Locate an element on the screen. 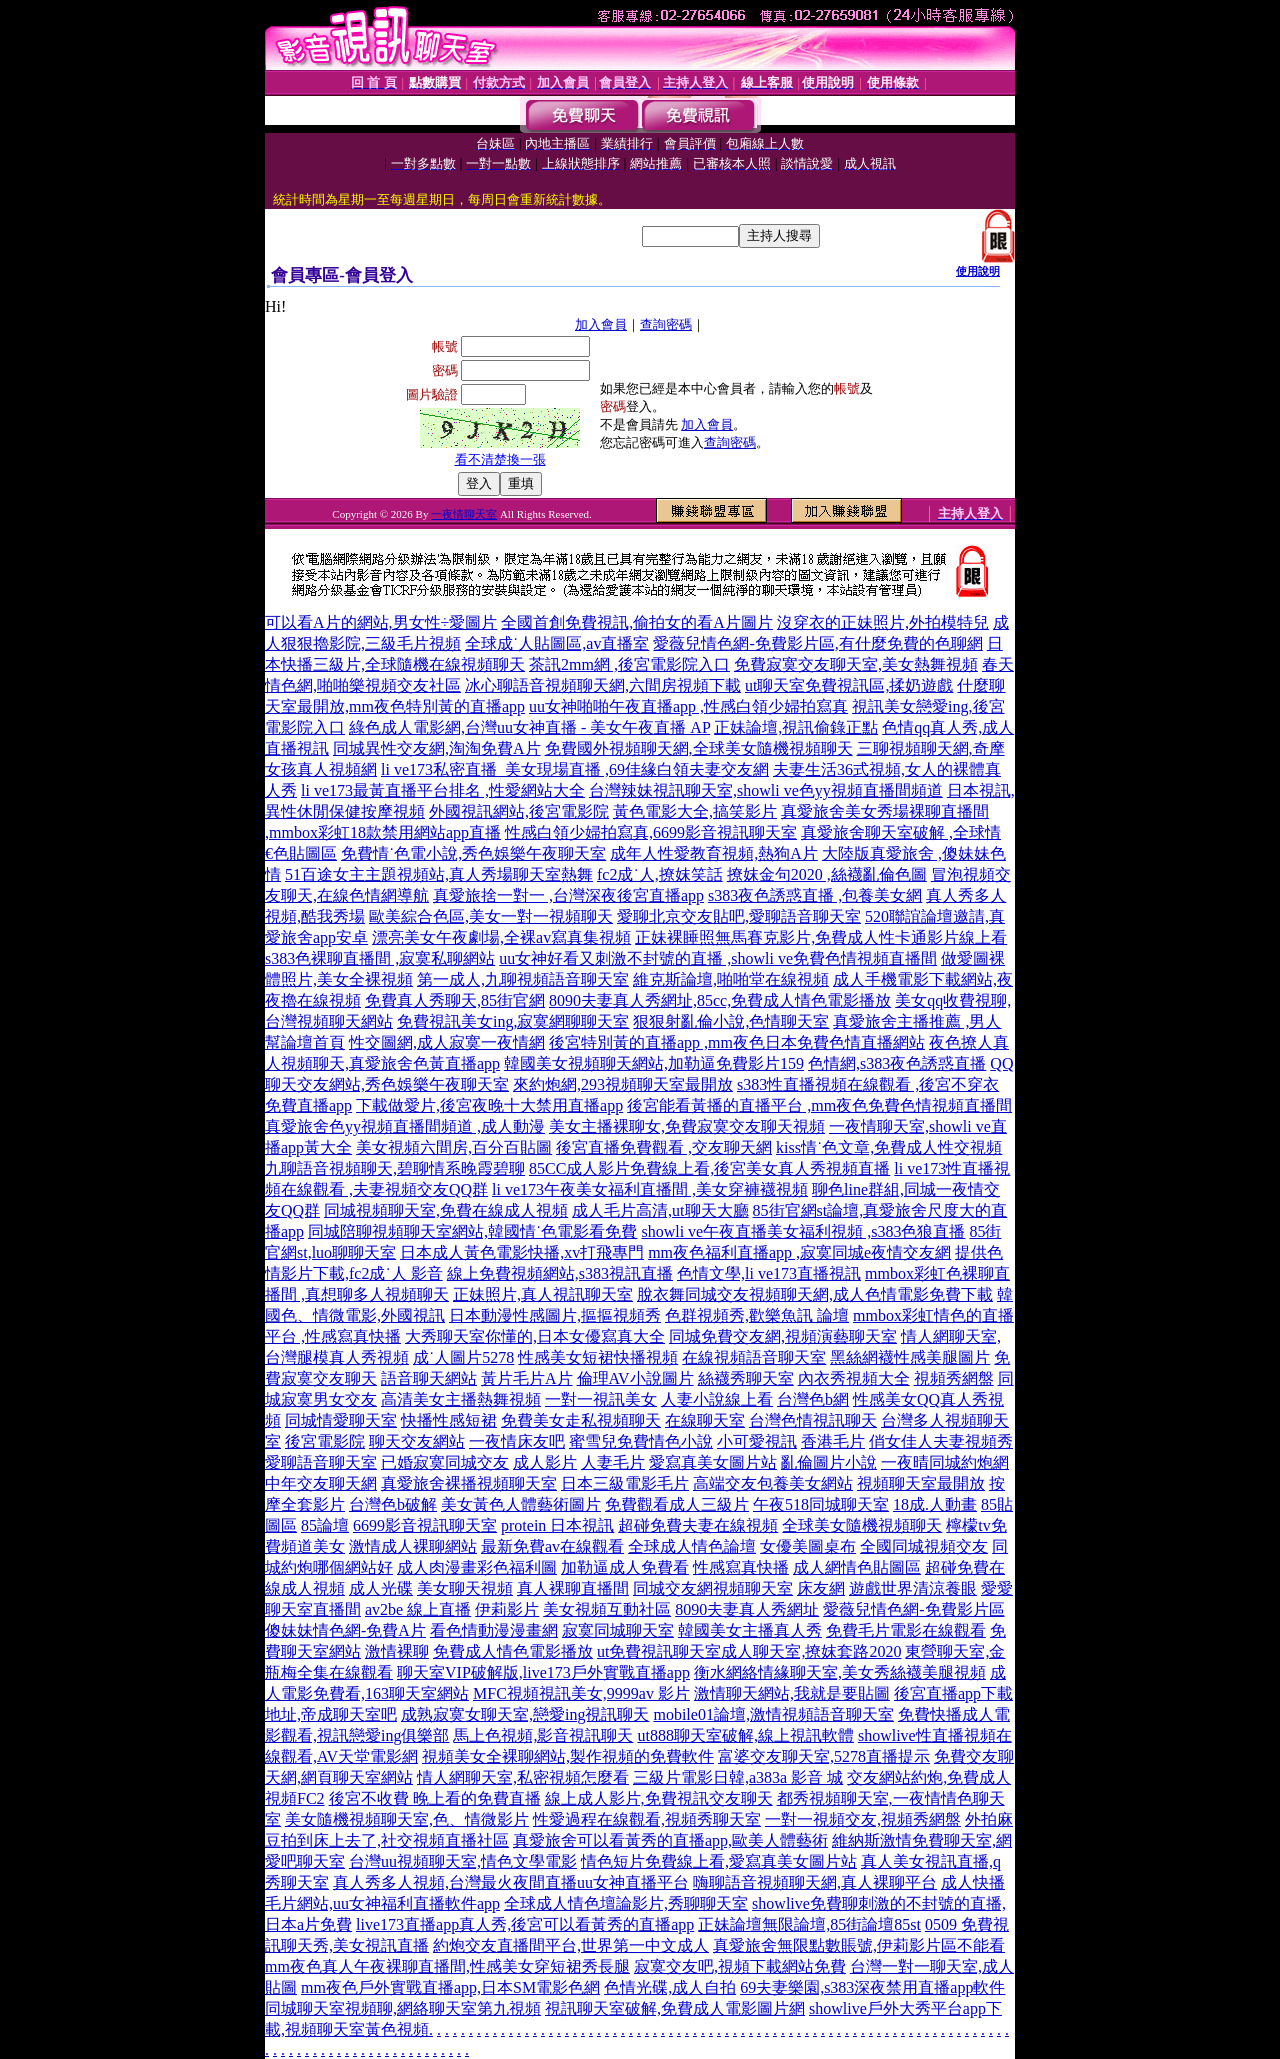 The image size is (1280, 2059). 大秀聊天室你懂的,日本女優寫真大全 is located at coordinates (535, 1336).